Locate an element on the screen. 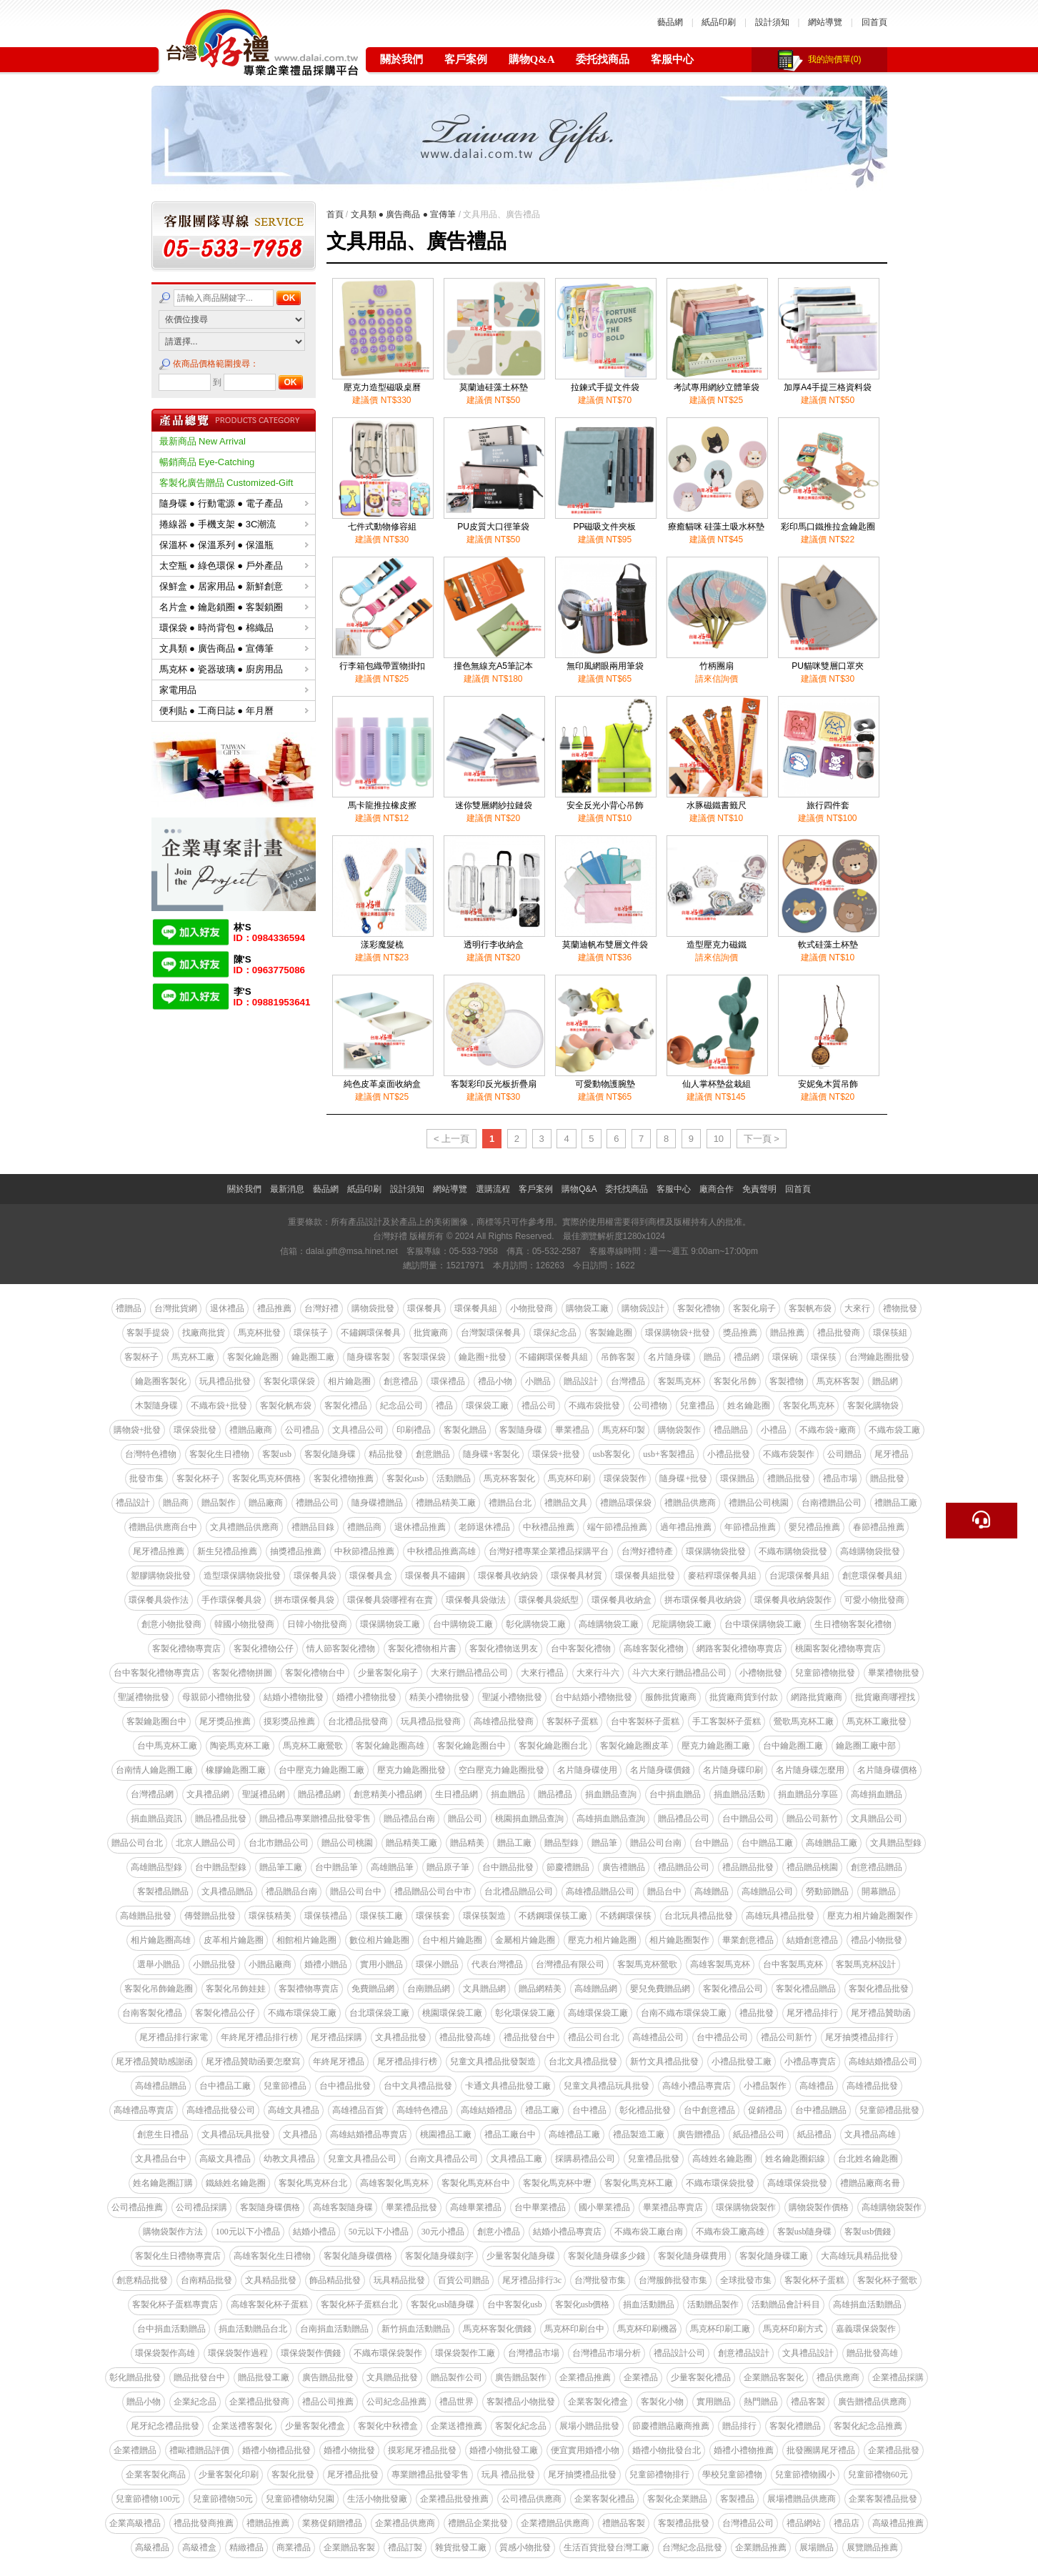  卡通文具禮品批發工廠 is located at coordinates (508, 2086).